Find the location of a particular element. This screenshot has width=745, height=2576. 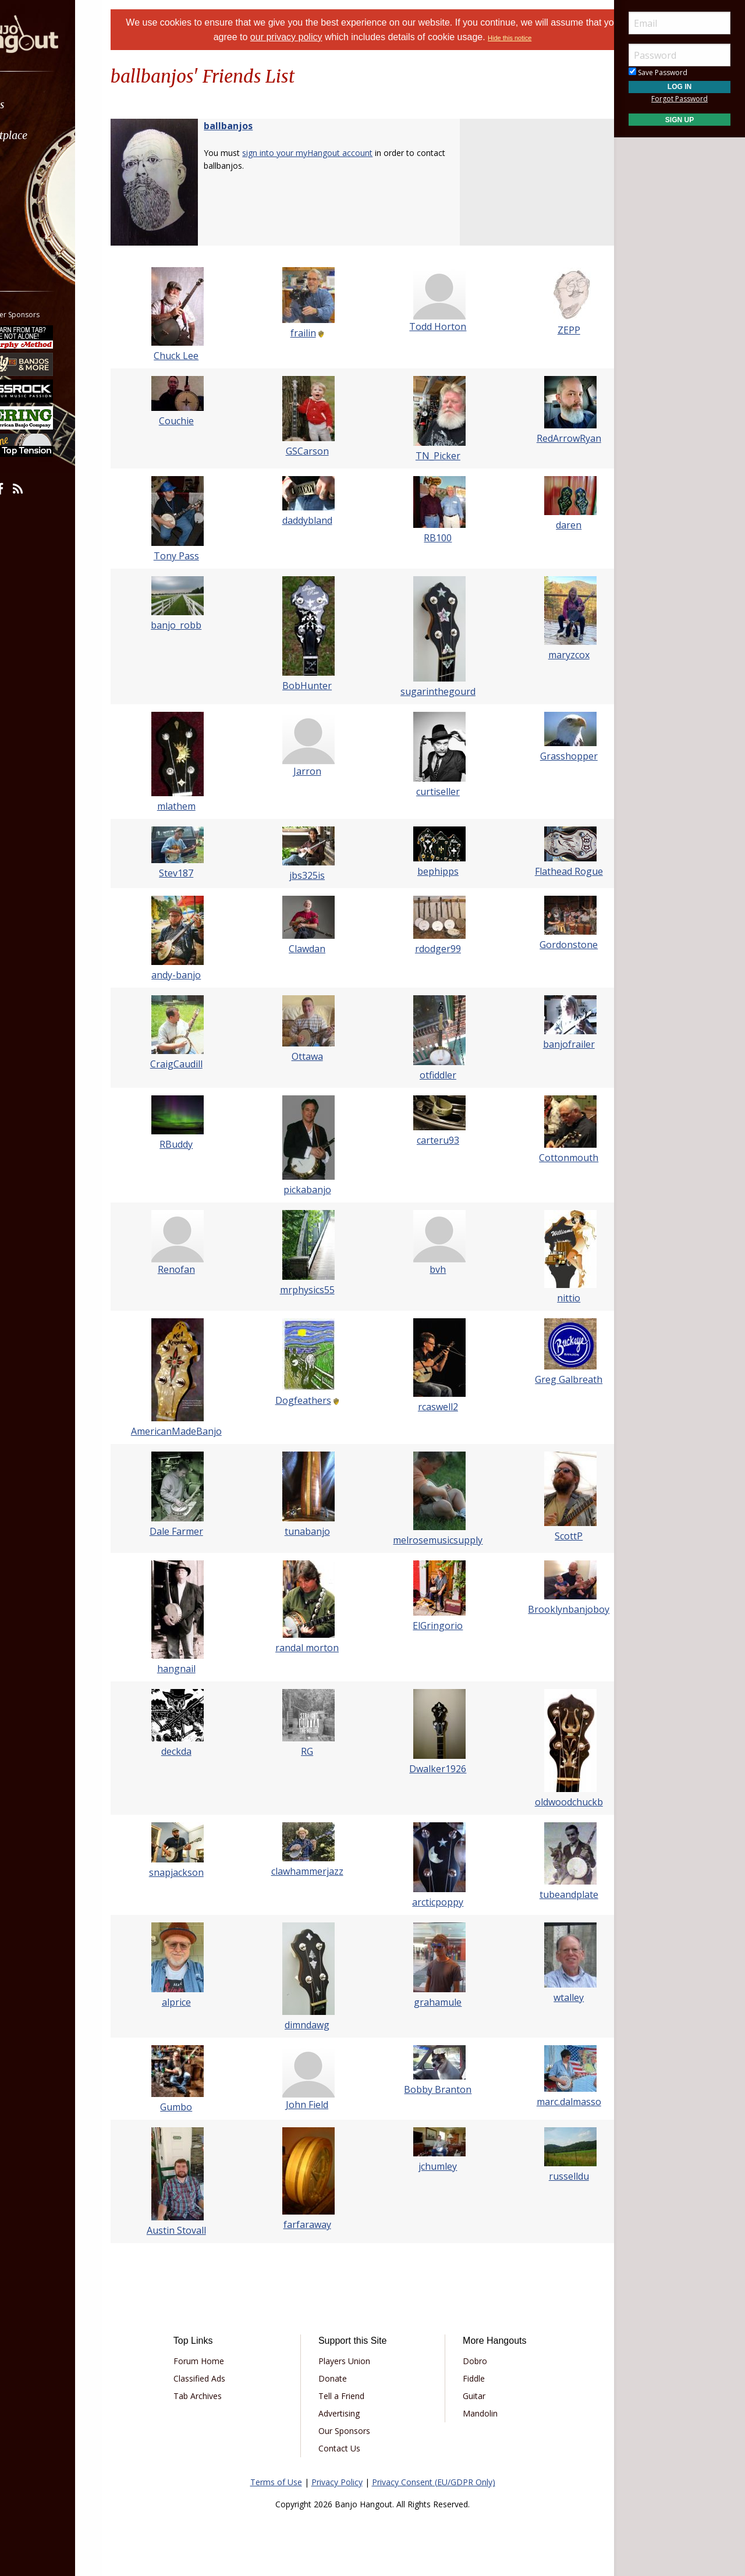

Contact Us is located at coordinates (347, 2448).